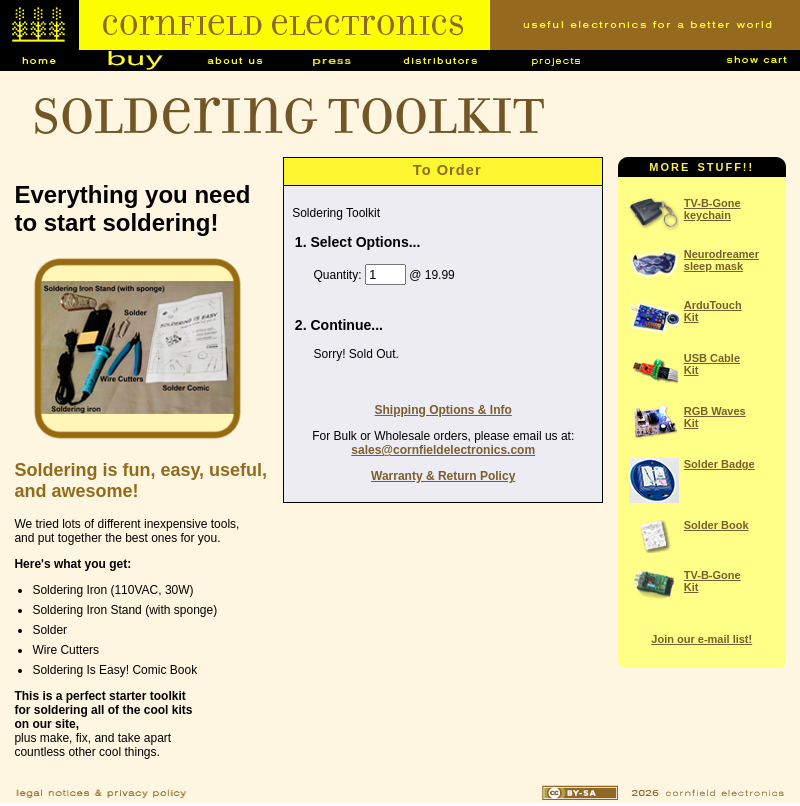 Image resolution: width=800 pixels, height=806 pixels. I want to click on Warranty & Return Policy, so click(443, 476).